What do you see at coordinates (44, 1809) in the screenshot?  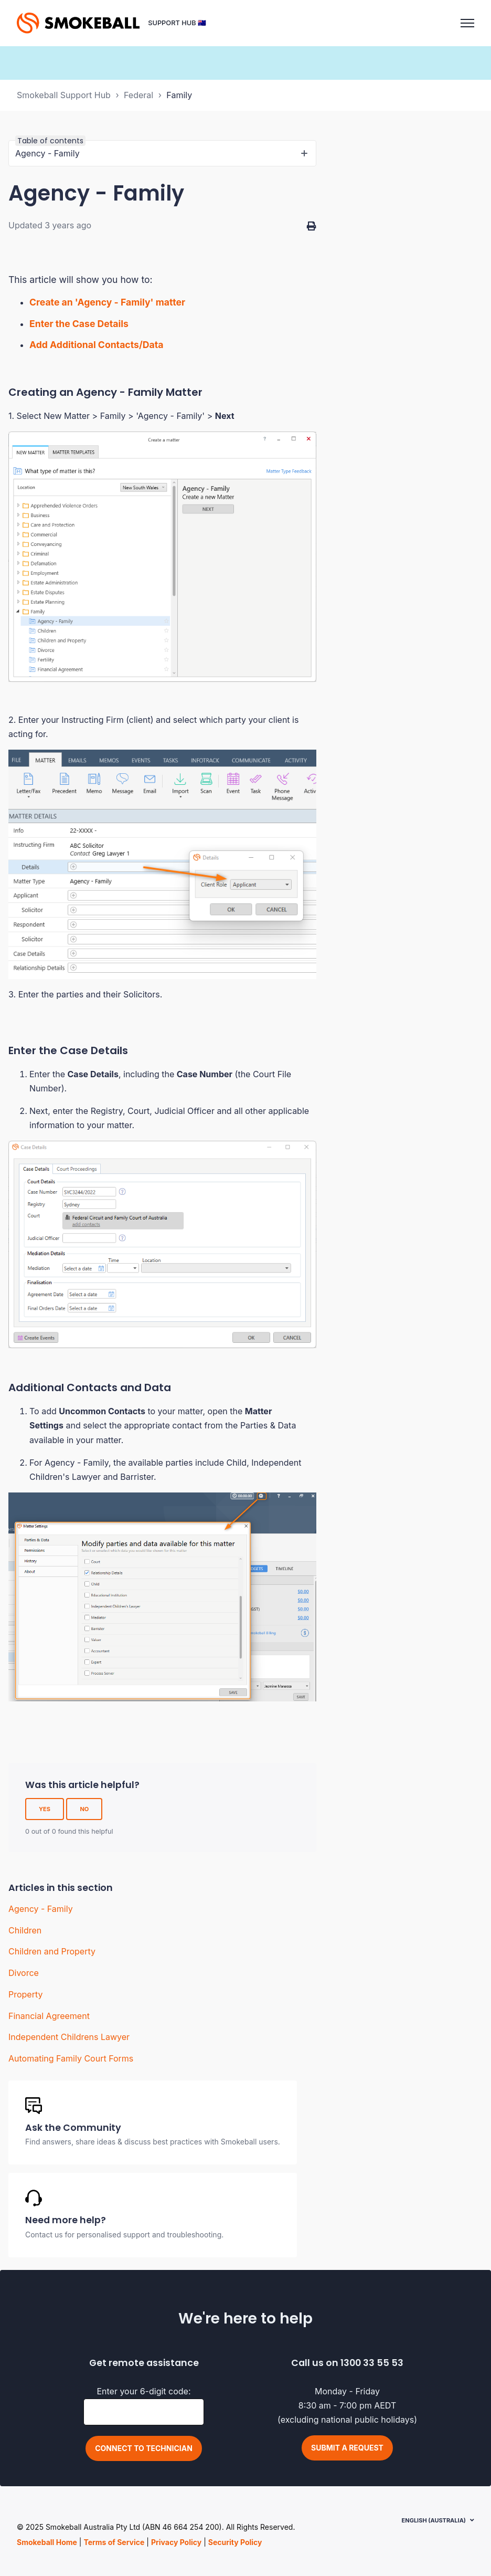 I see `Yes [This article was helpful]` at bounding box center [44, 1809].